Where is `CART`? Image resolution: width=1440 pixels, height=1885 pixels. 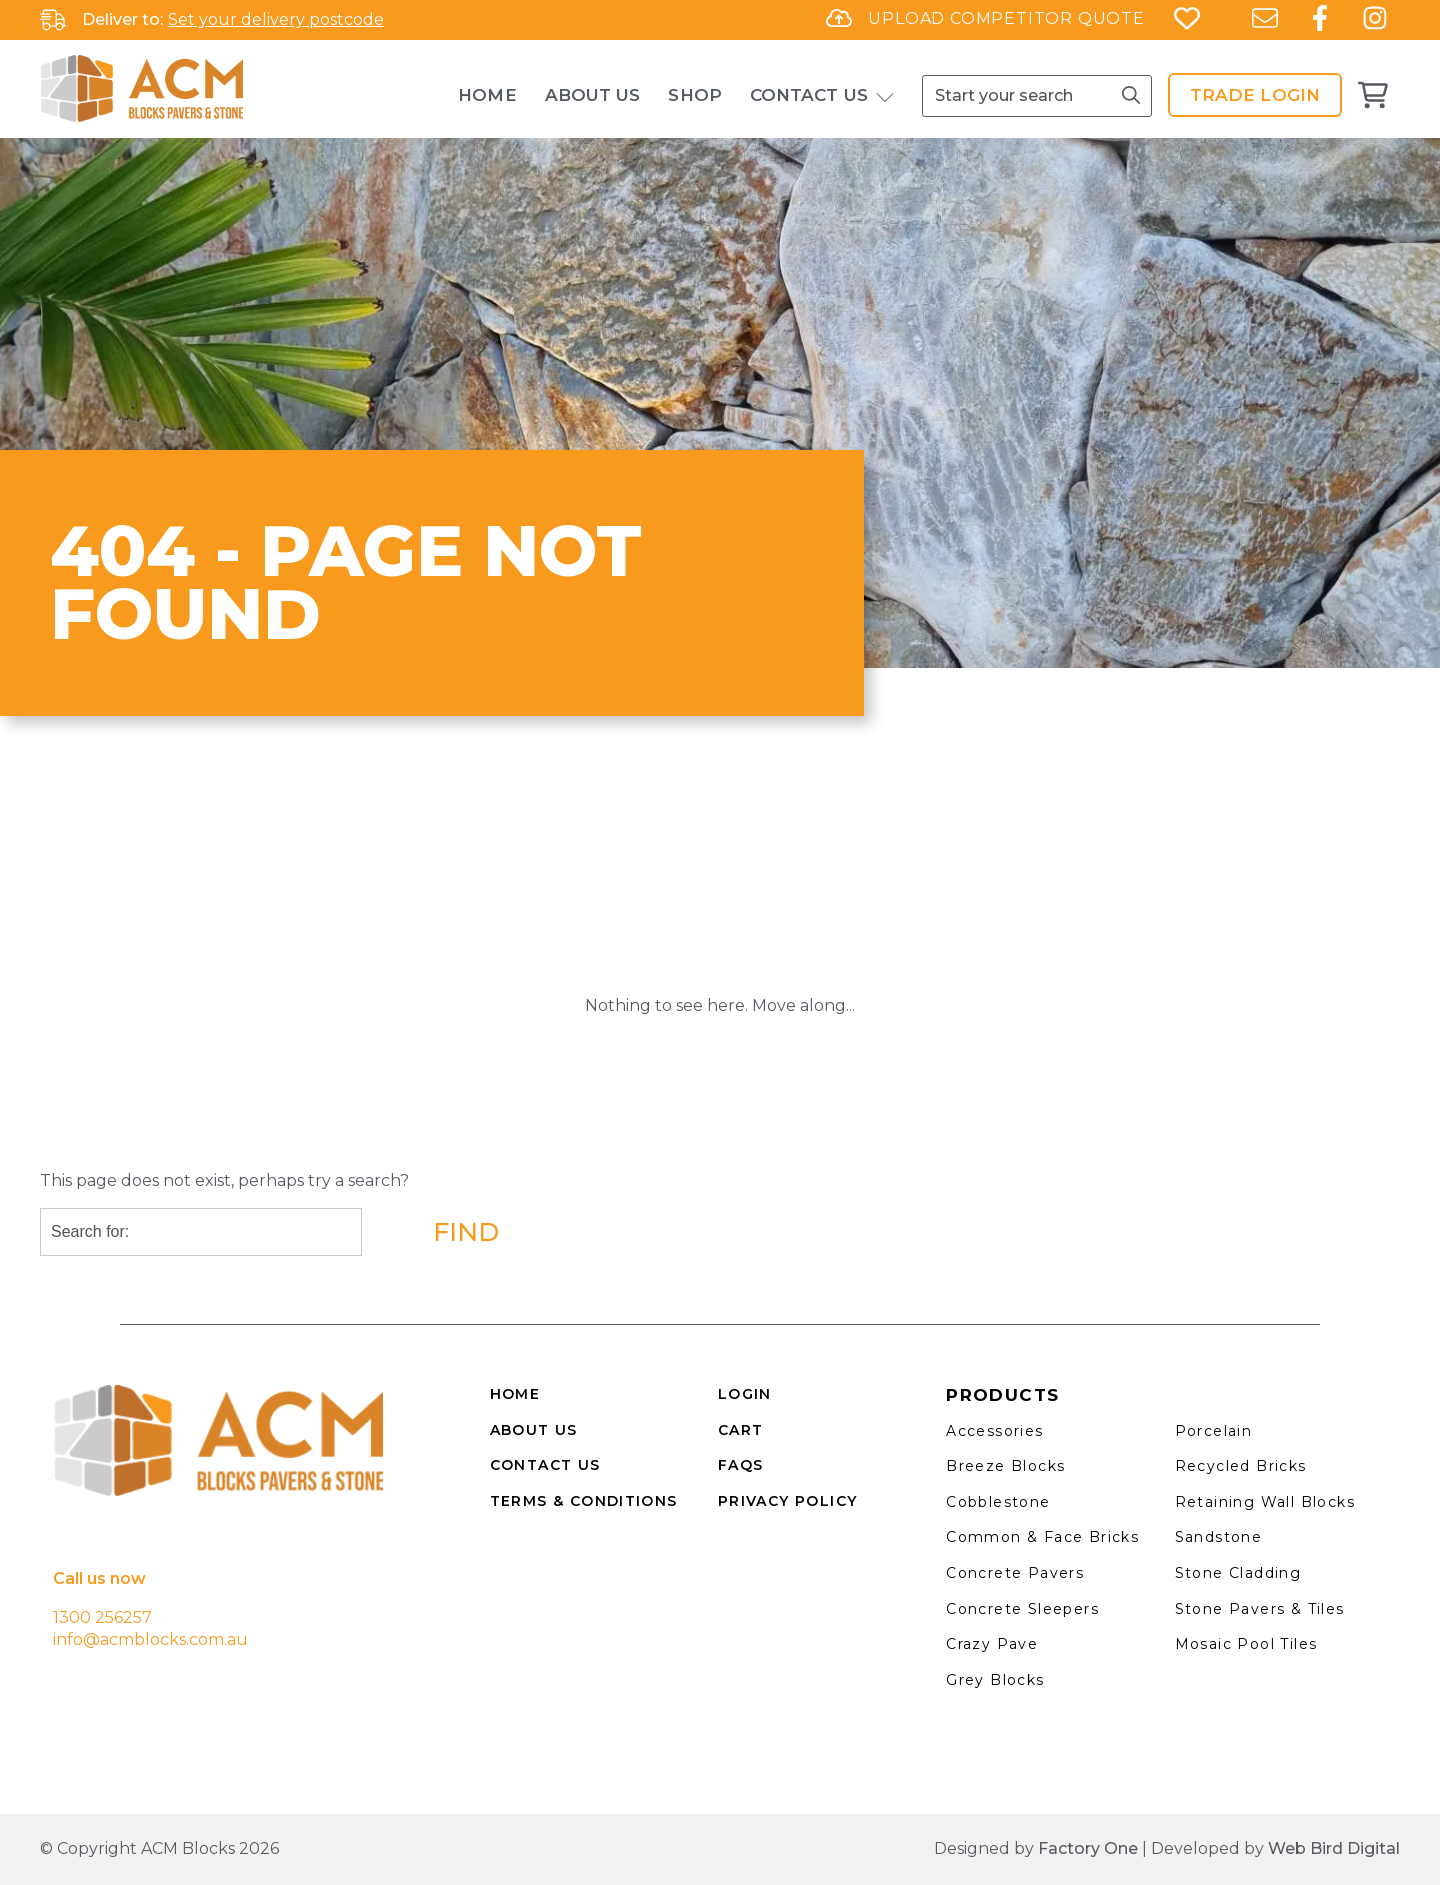 CART is located at coordinates (741, 1430).